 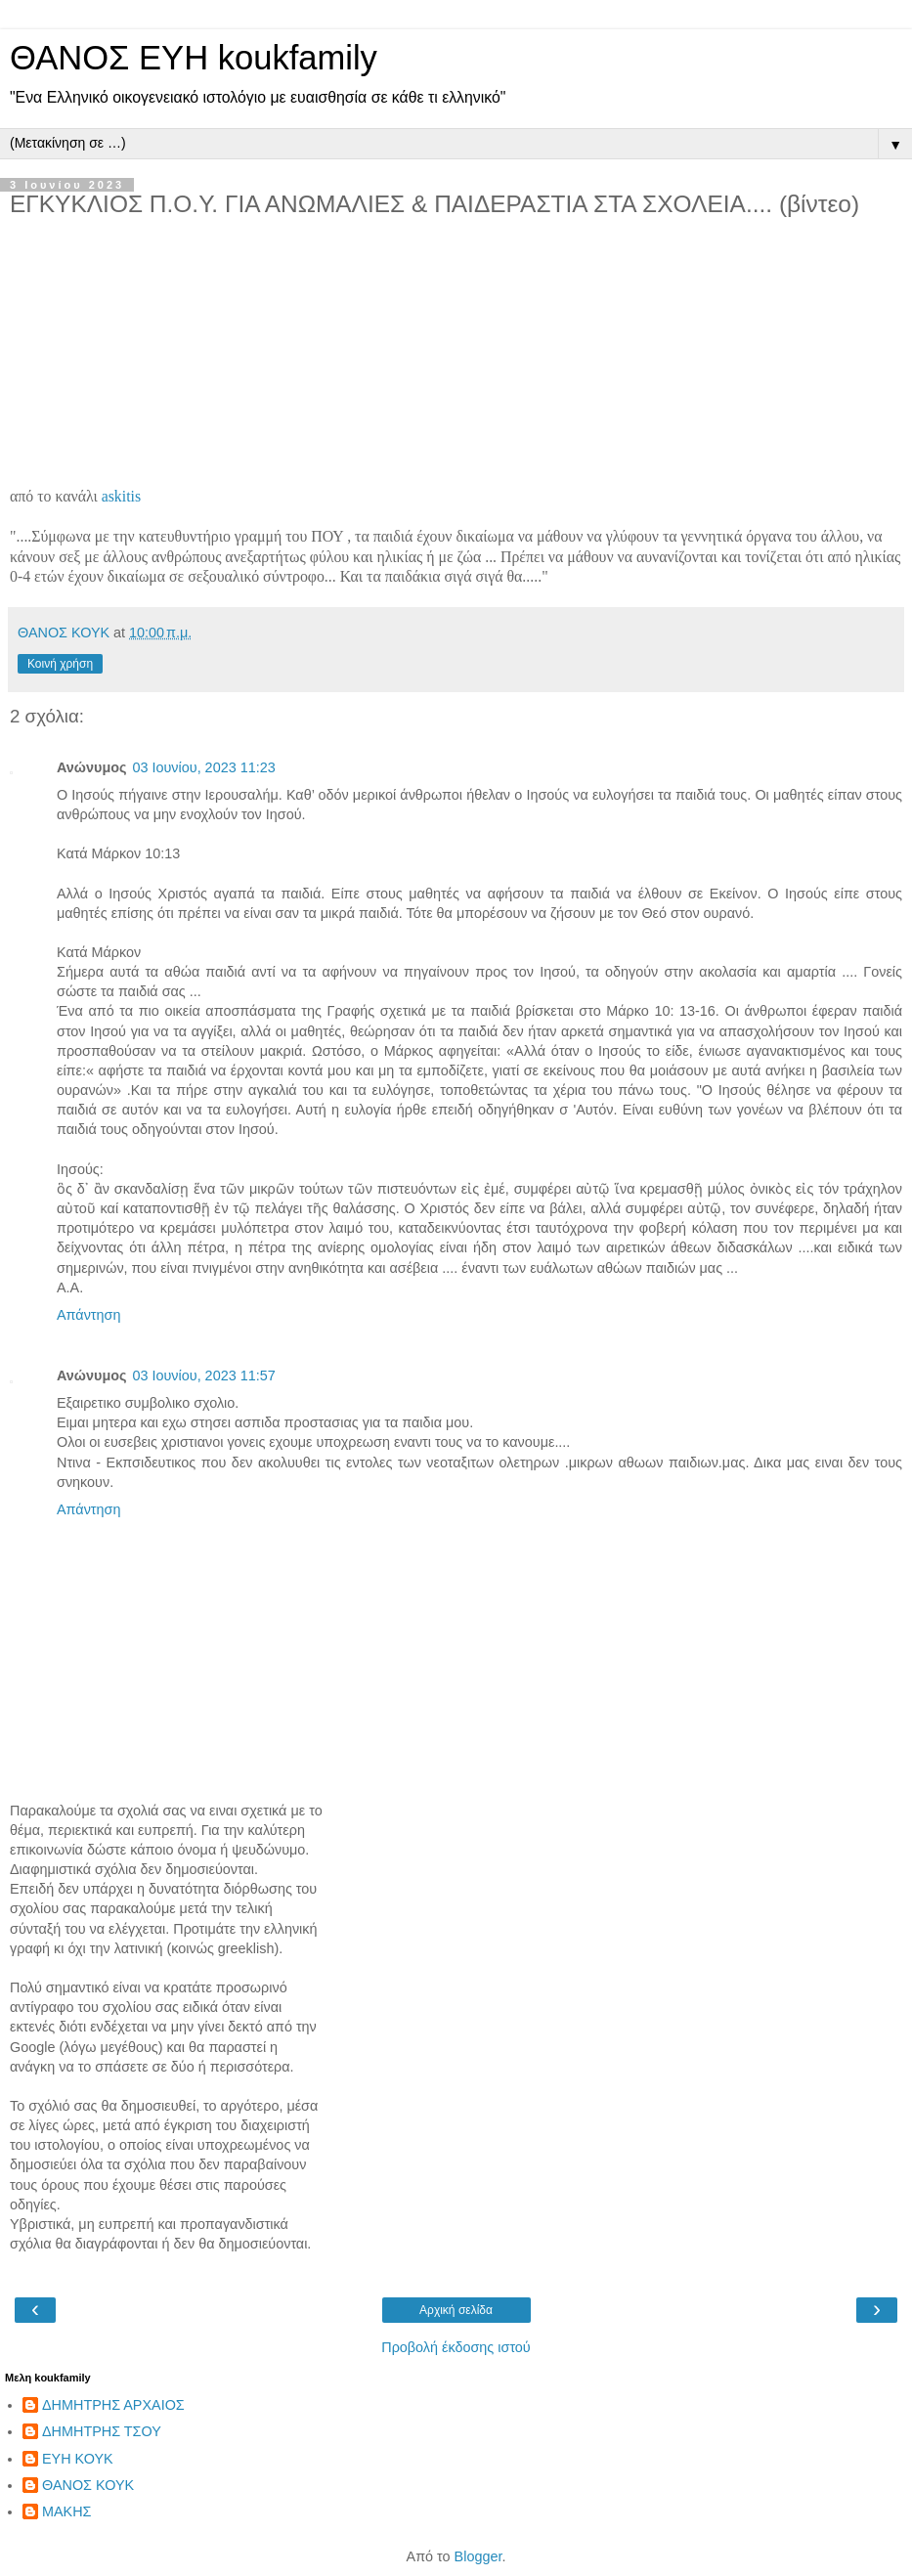 I want to click on 03 Ιουνίου, 2023 11:57, so click(x=203, y=1375).